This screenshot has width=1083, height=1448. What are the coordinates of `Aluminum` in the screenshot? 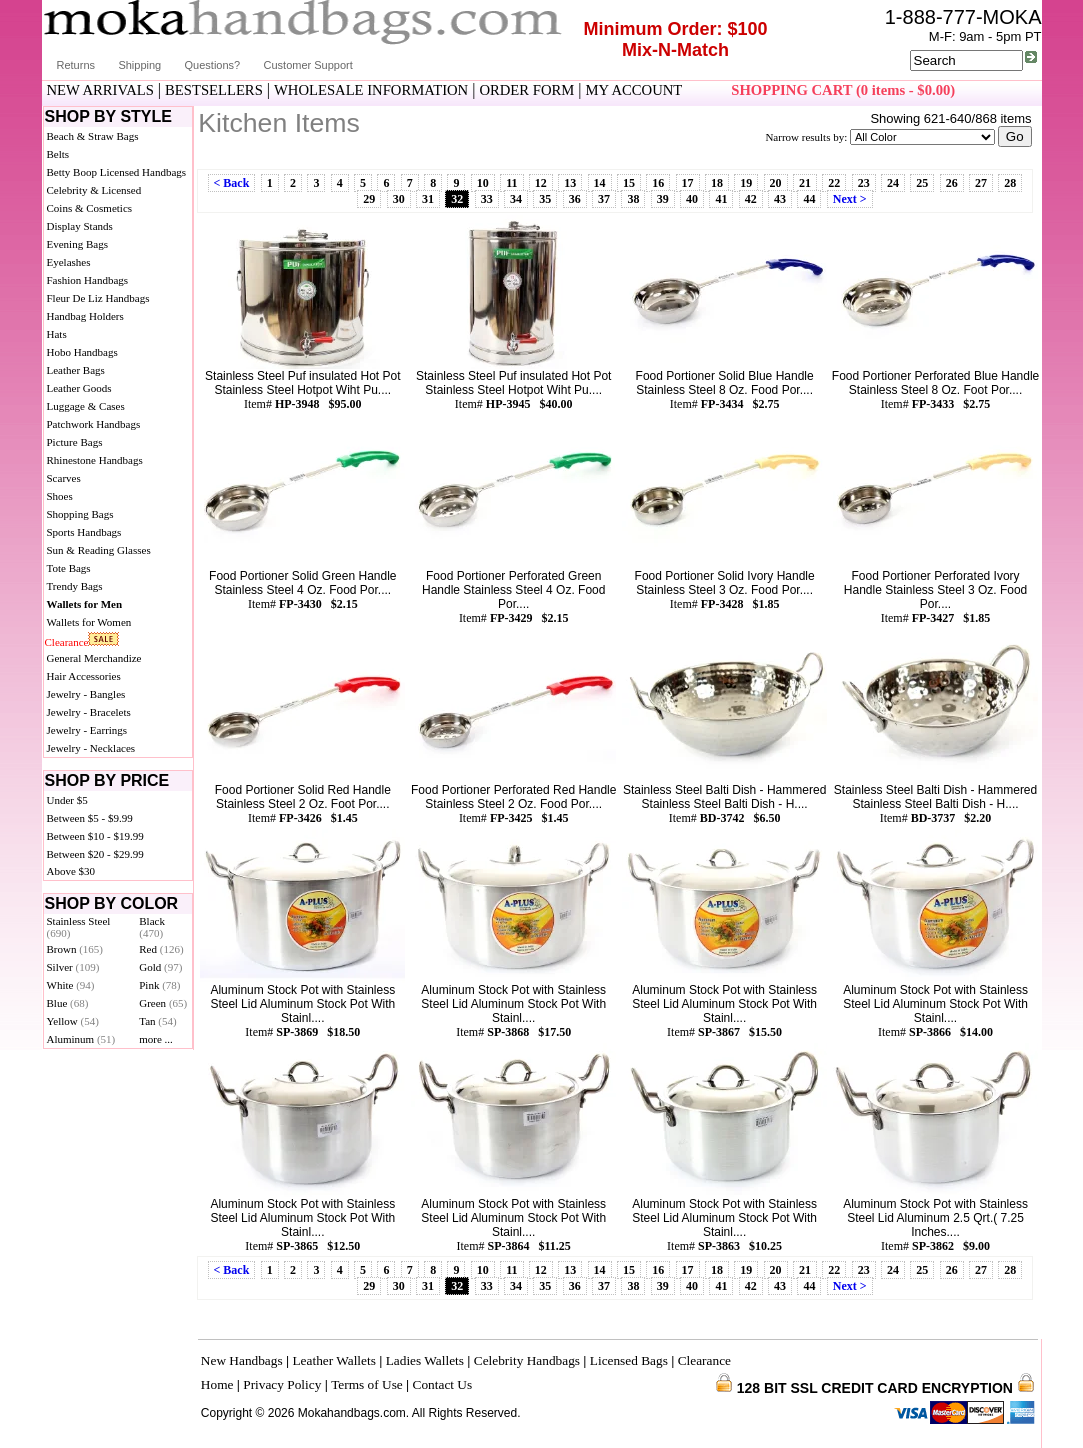 It's located at (81, 1039).